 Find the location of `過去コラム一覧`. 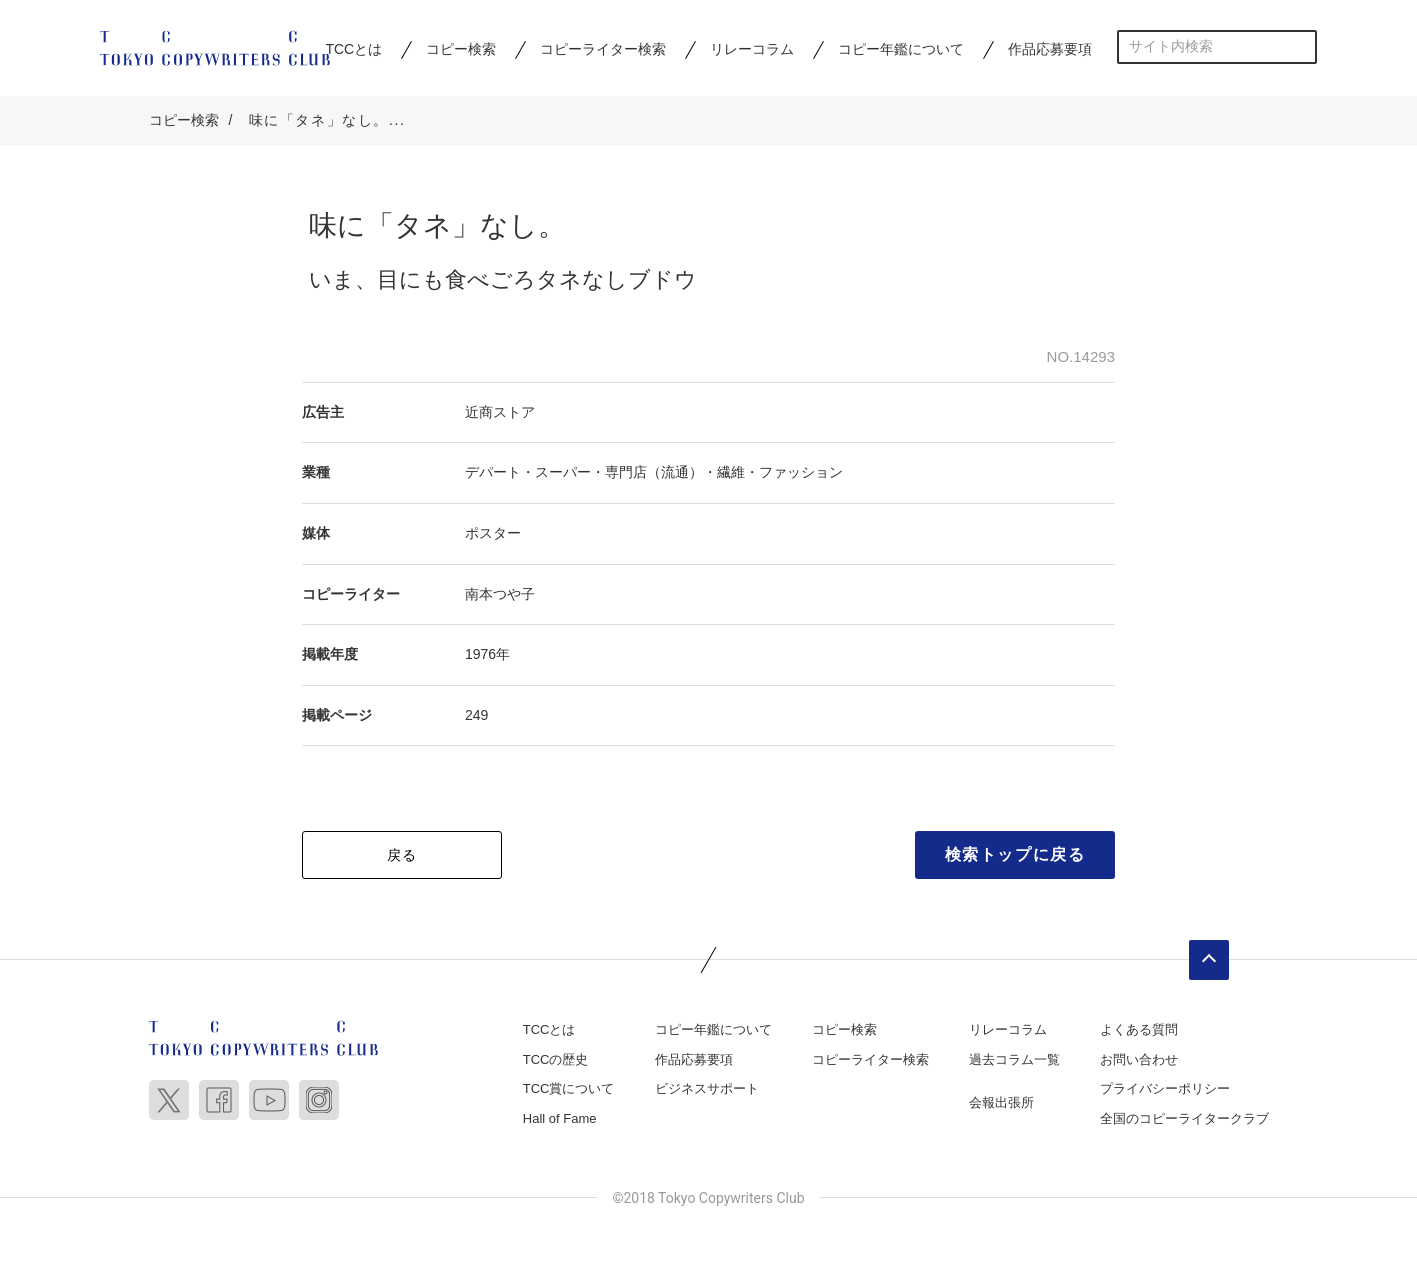

過去コラム一覧 is located at coordinates (1014, 1059).